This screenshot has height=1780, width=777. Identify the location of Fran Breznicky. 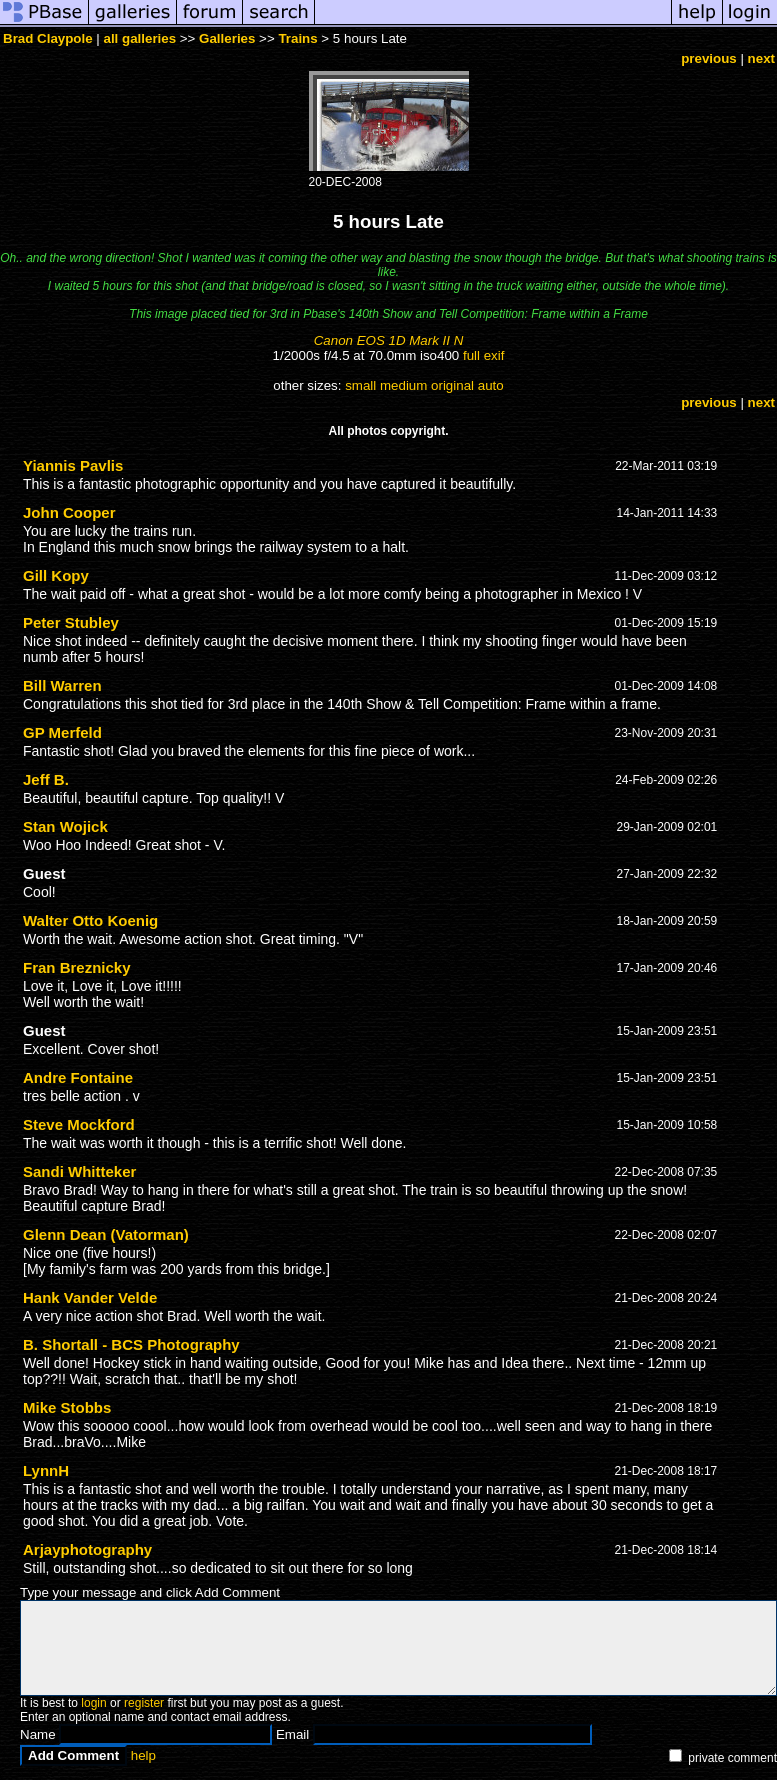
(77, 967).